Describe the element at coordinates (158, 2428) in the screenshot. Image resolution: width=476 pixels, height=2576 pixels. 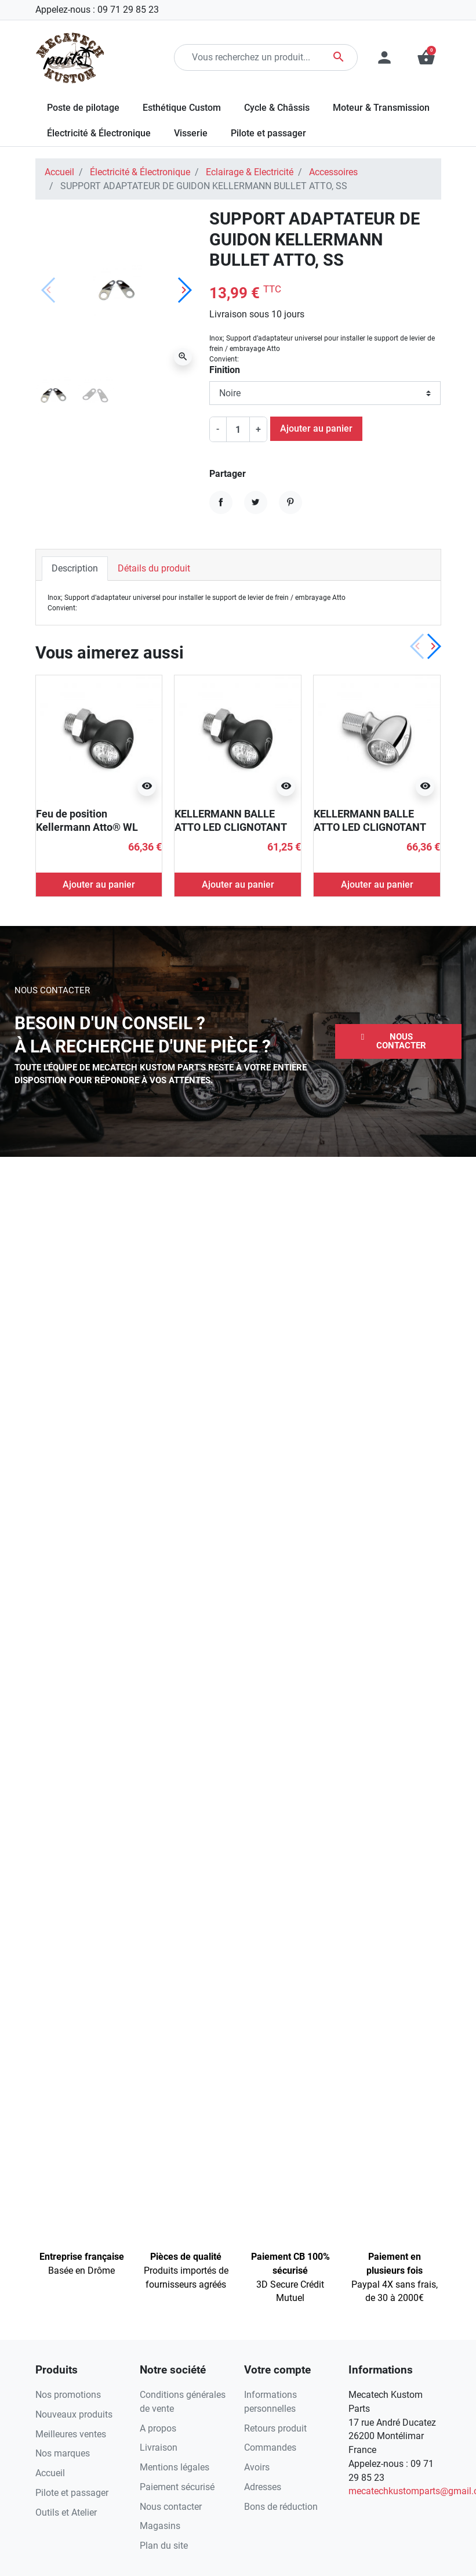
I see `A propos` at that location.